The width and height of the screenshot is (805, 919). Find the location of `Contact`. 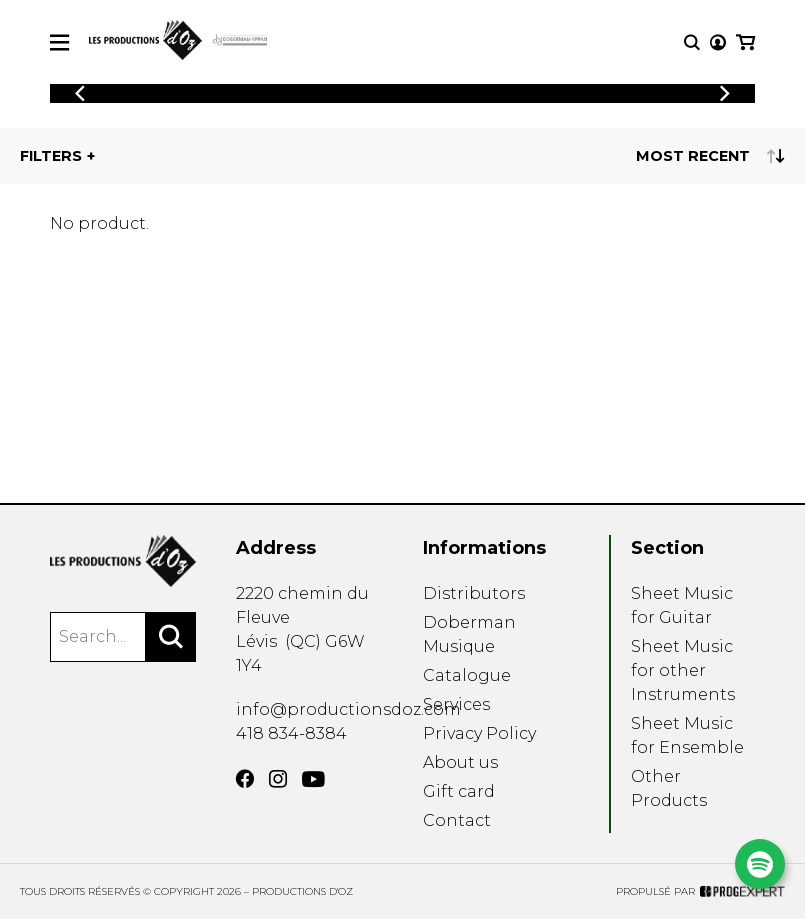

Contact is located at coordinates (457, 820).